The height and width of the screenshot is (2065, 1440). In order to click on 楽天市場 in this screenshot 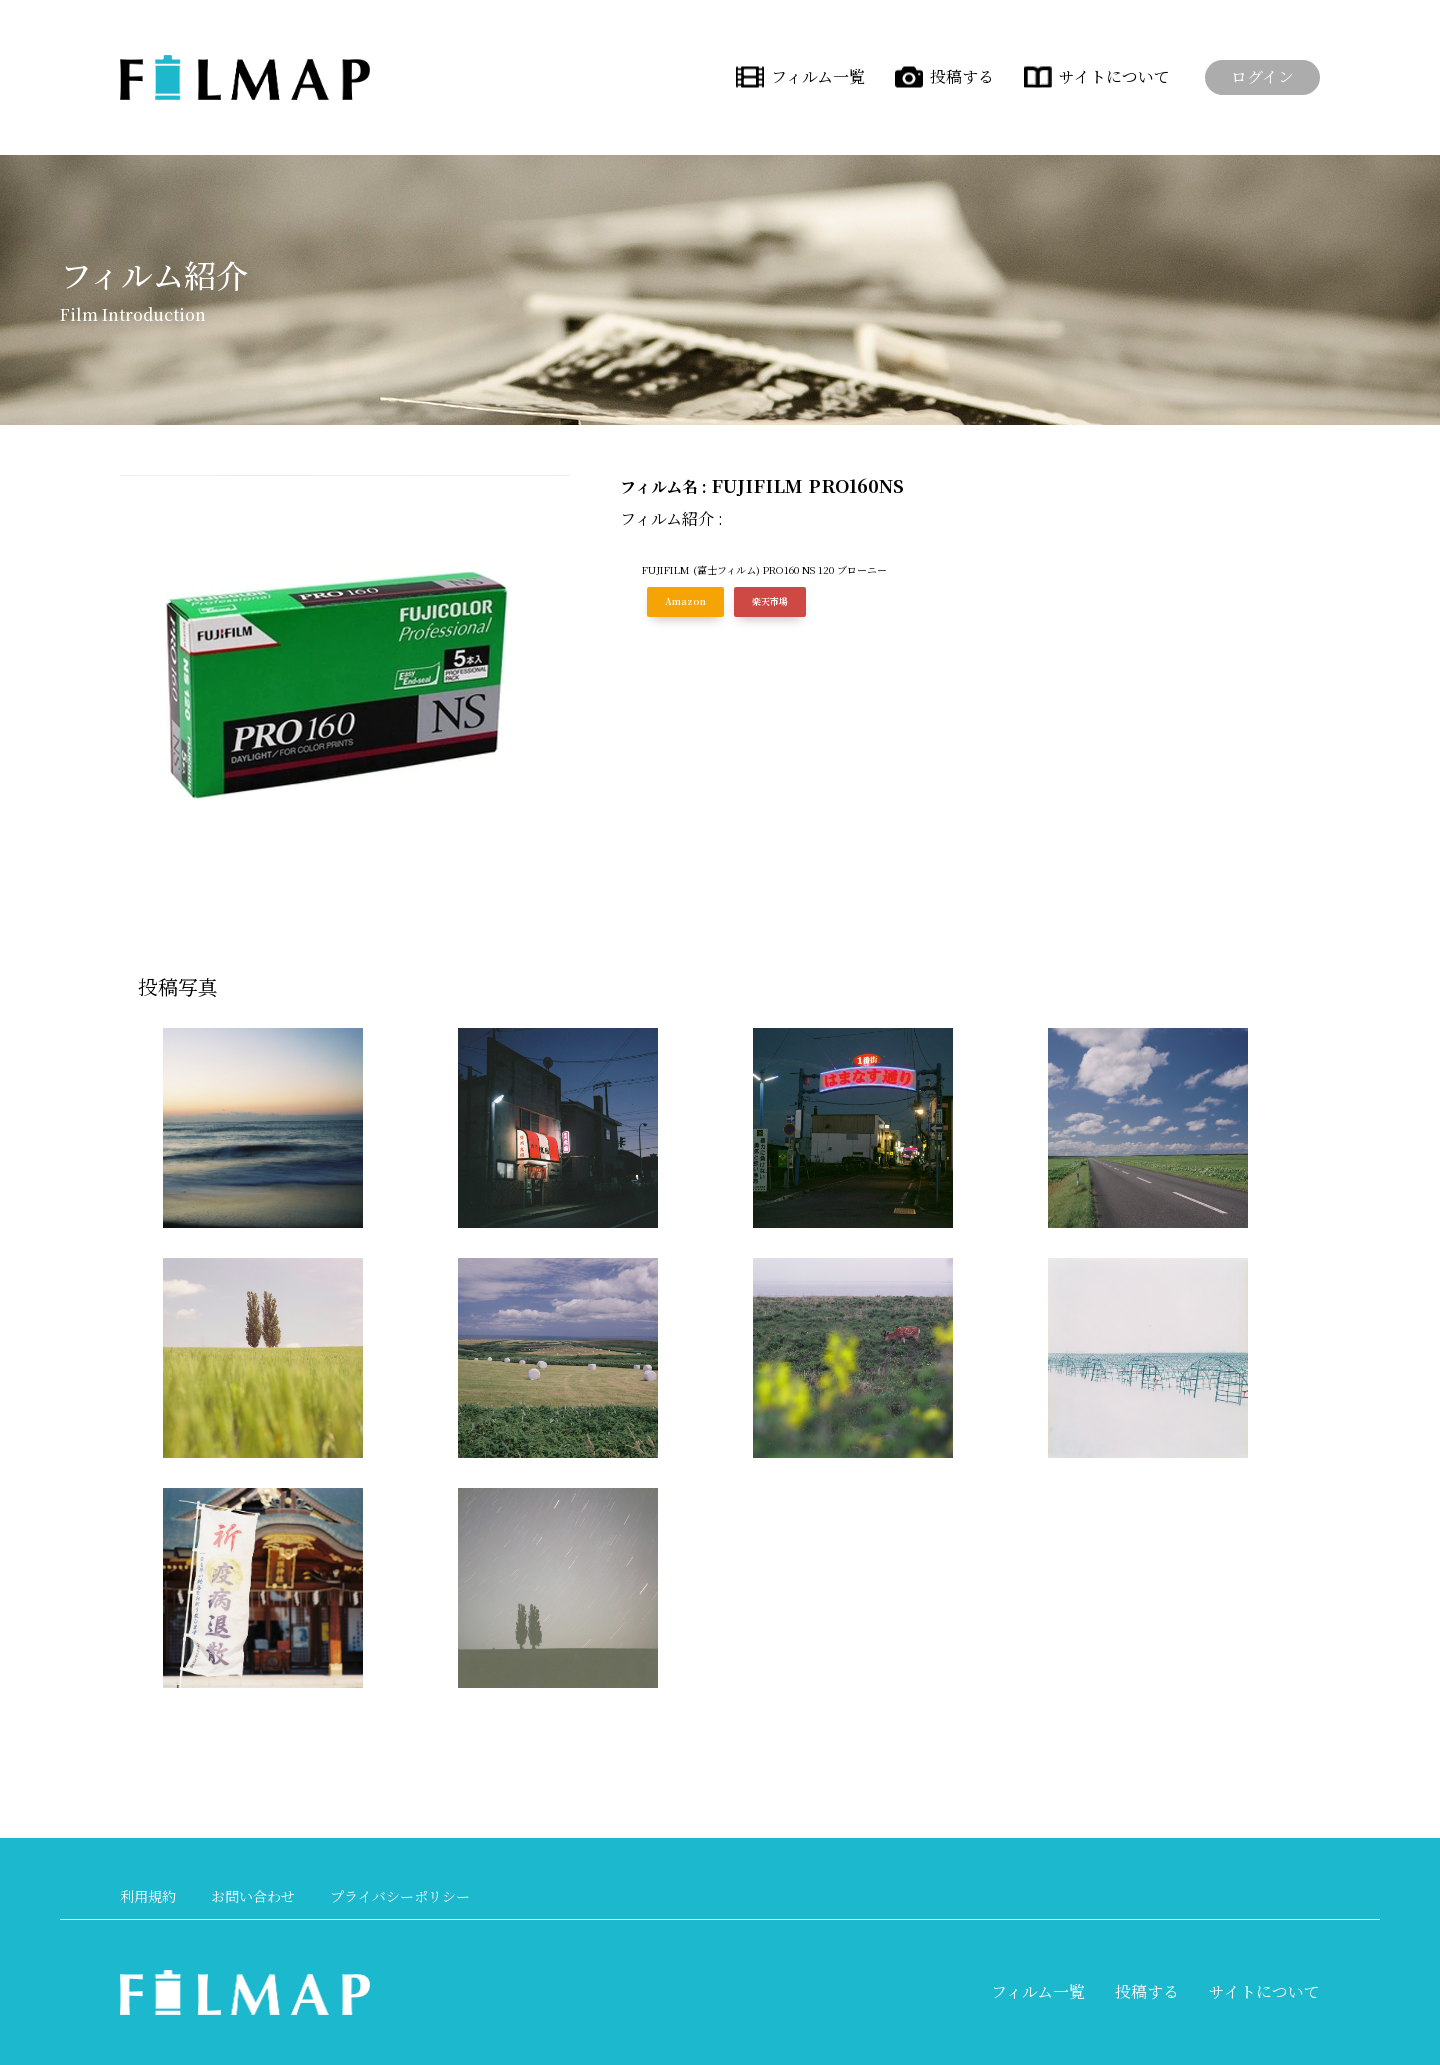, I will do `click(770, 601)`.